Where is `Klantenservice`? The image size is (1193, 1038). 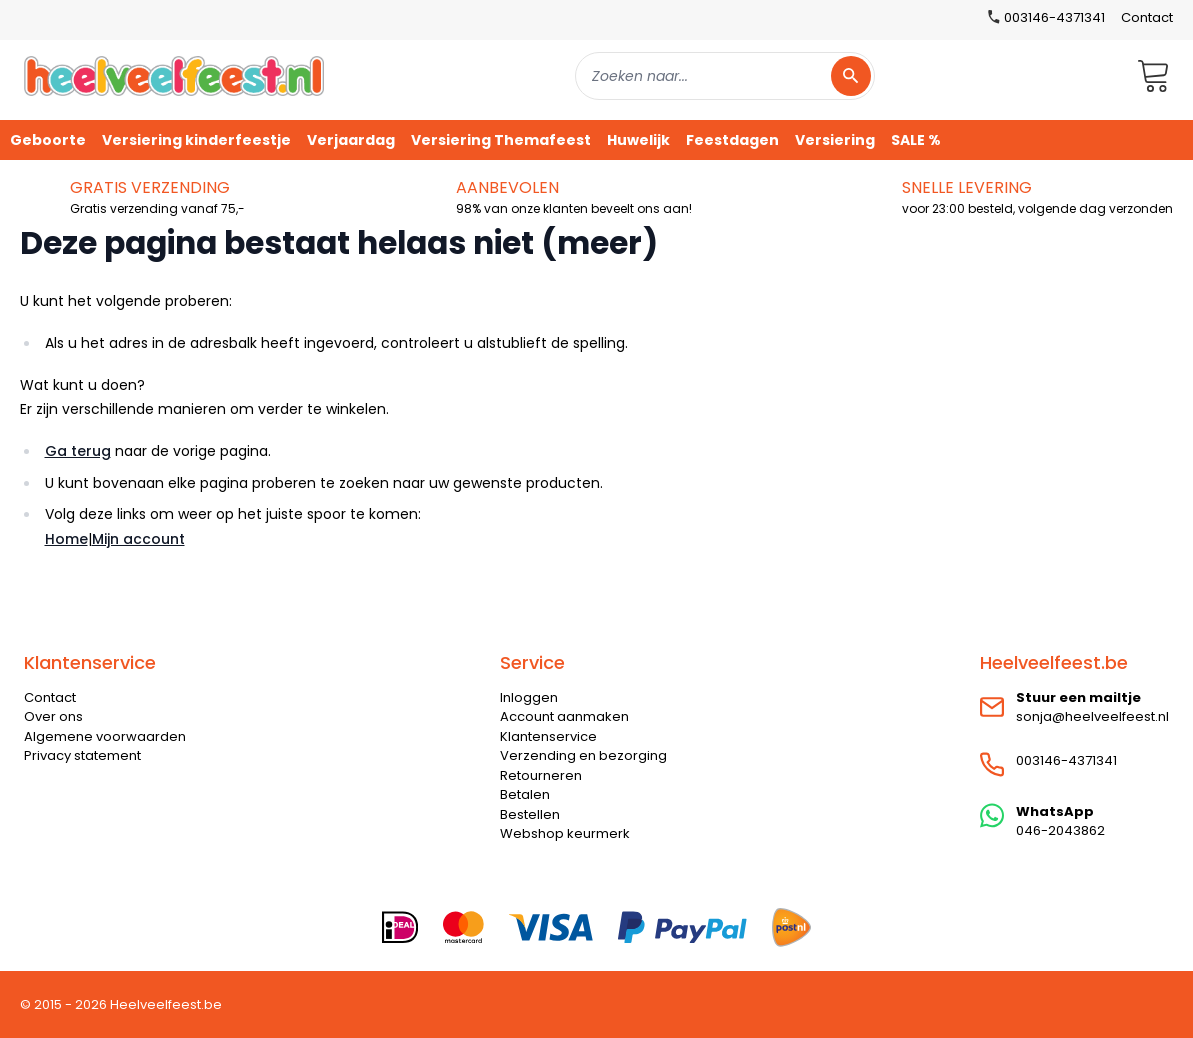
Klantenservice is located at coordinates (548, 736).